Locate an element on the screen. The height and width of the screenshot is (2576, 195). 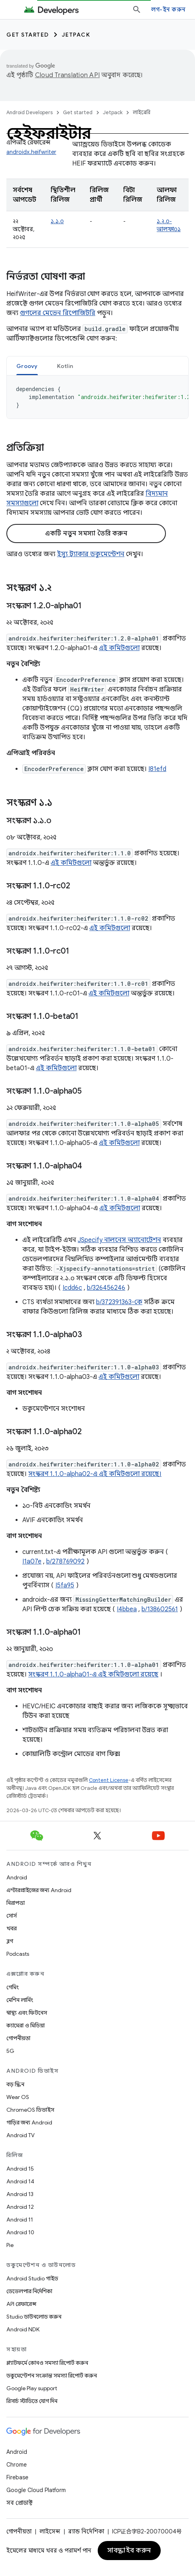
Kotlin [button] is located at coordinates (65, 366).